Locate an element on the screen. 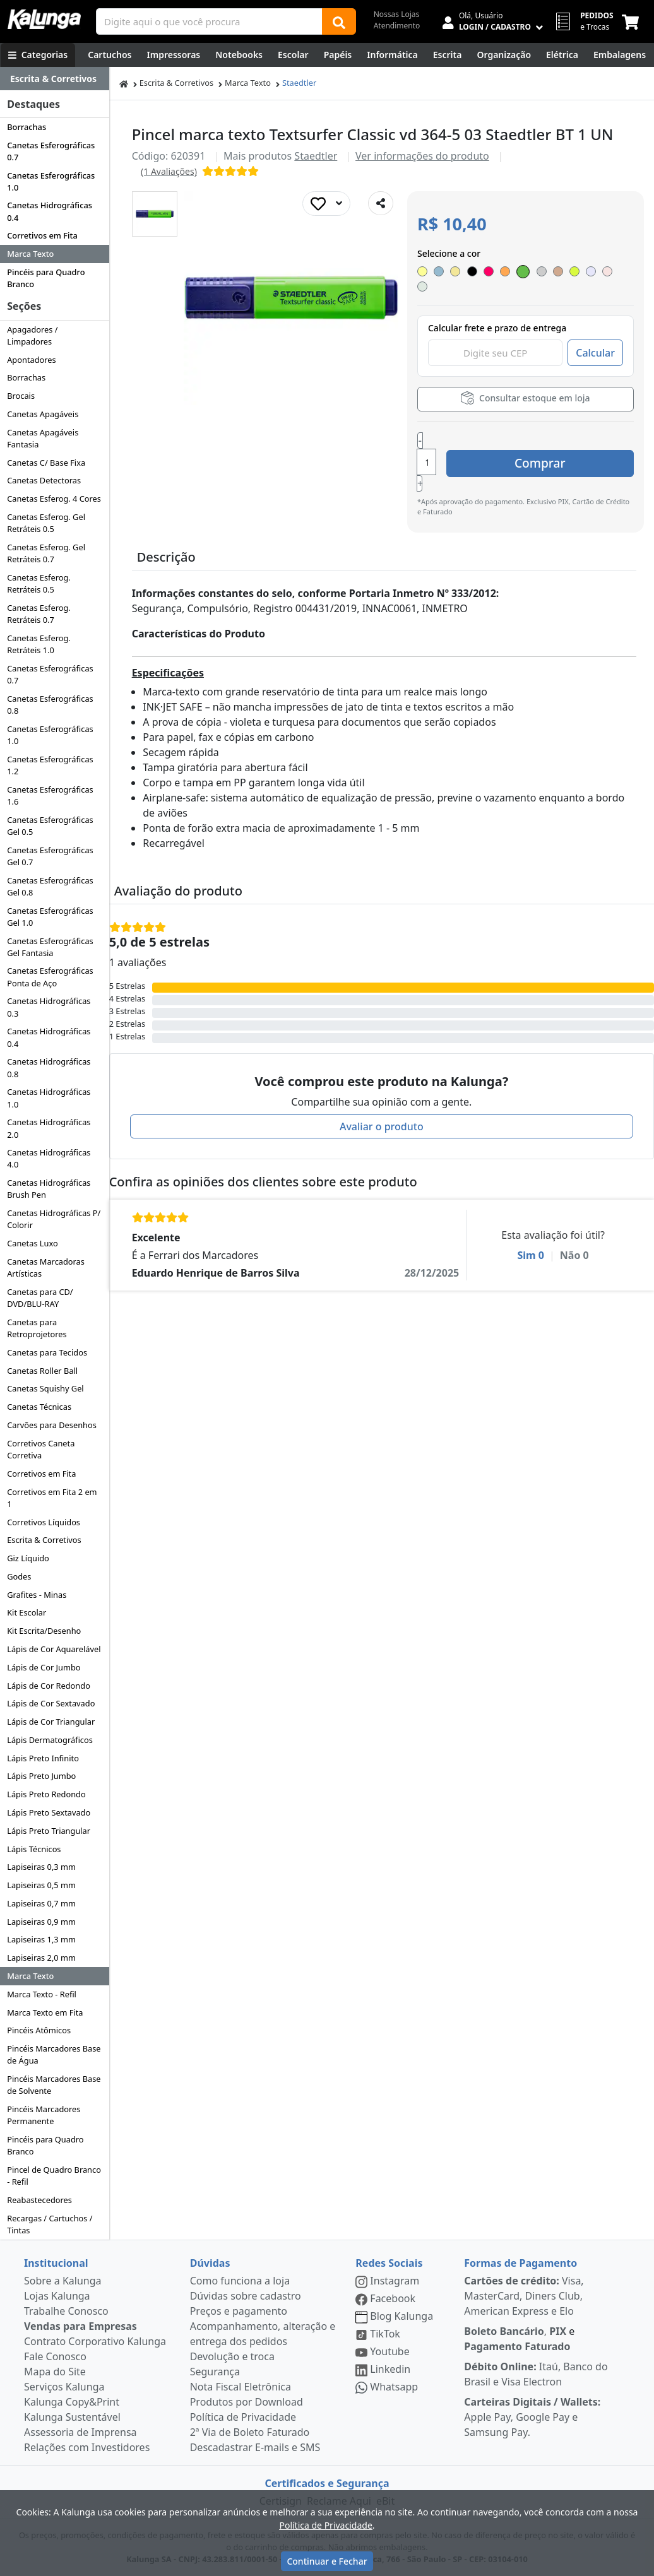 The image size is (654, 2576). Atendimento is located at coordinates (397, 25).